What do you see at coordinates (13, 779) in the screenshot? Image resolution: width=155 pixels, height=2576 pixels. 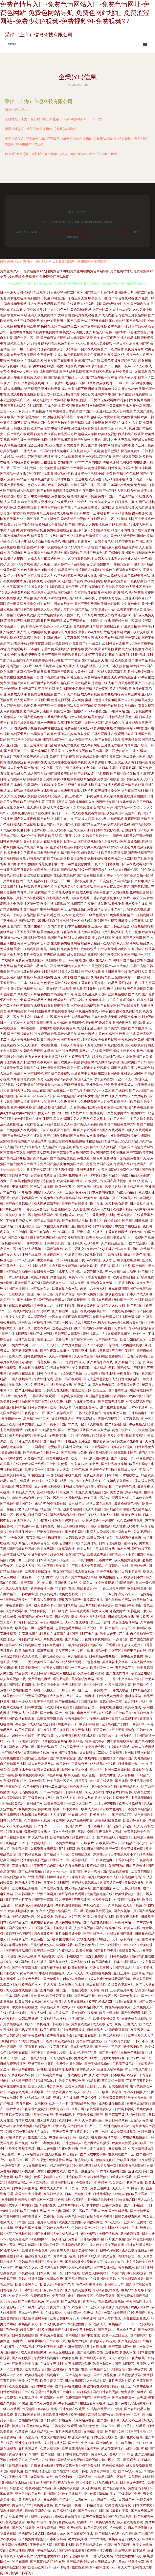 I see `日韩无码视频网站` at bounding box center [13, 779].